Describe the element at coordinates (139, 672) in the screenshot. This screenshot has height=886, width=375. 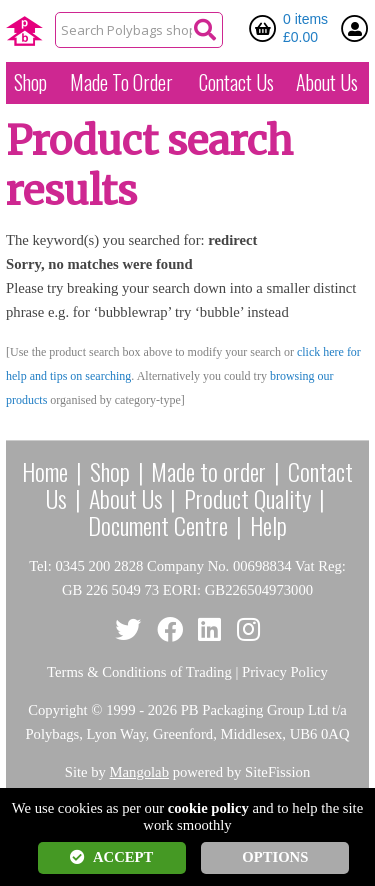
I see `Terms & Conditions of Trading` at that location.